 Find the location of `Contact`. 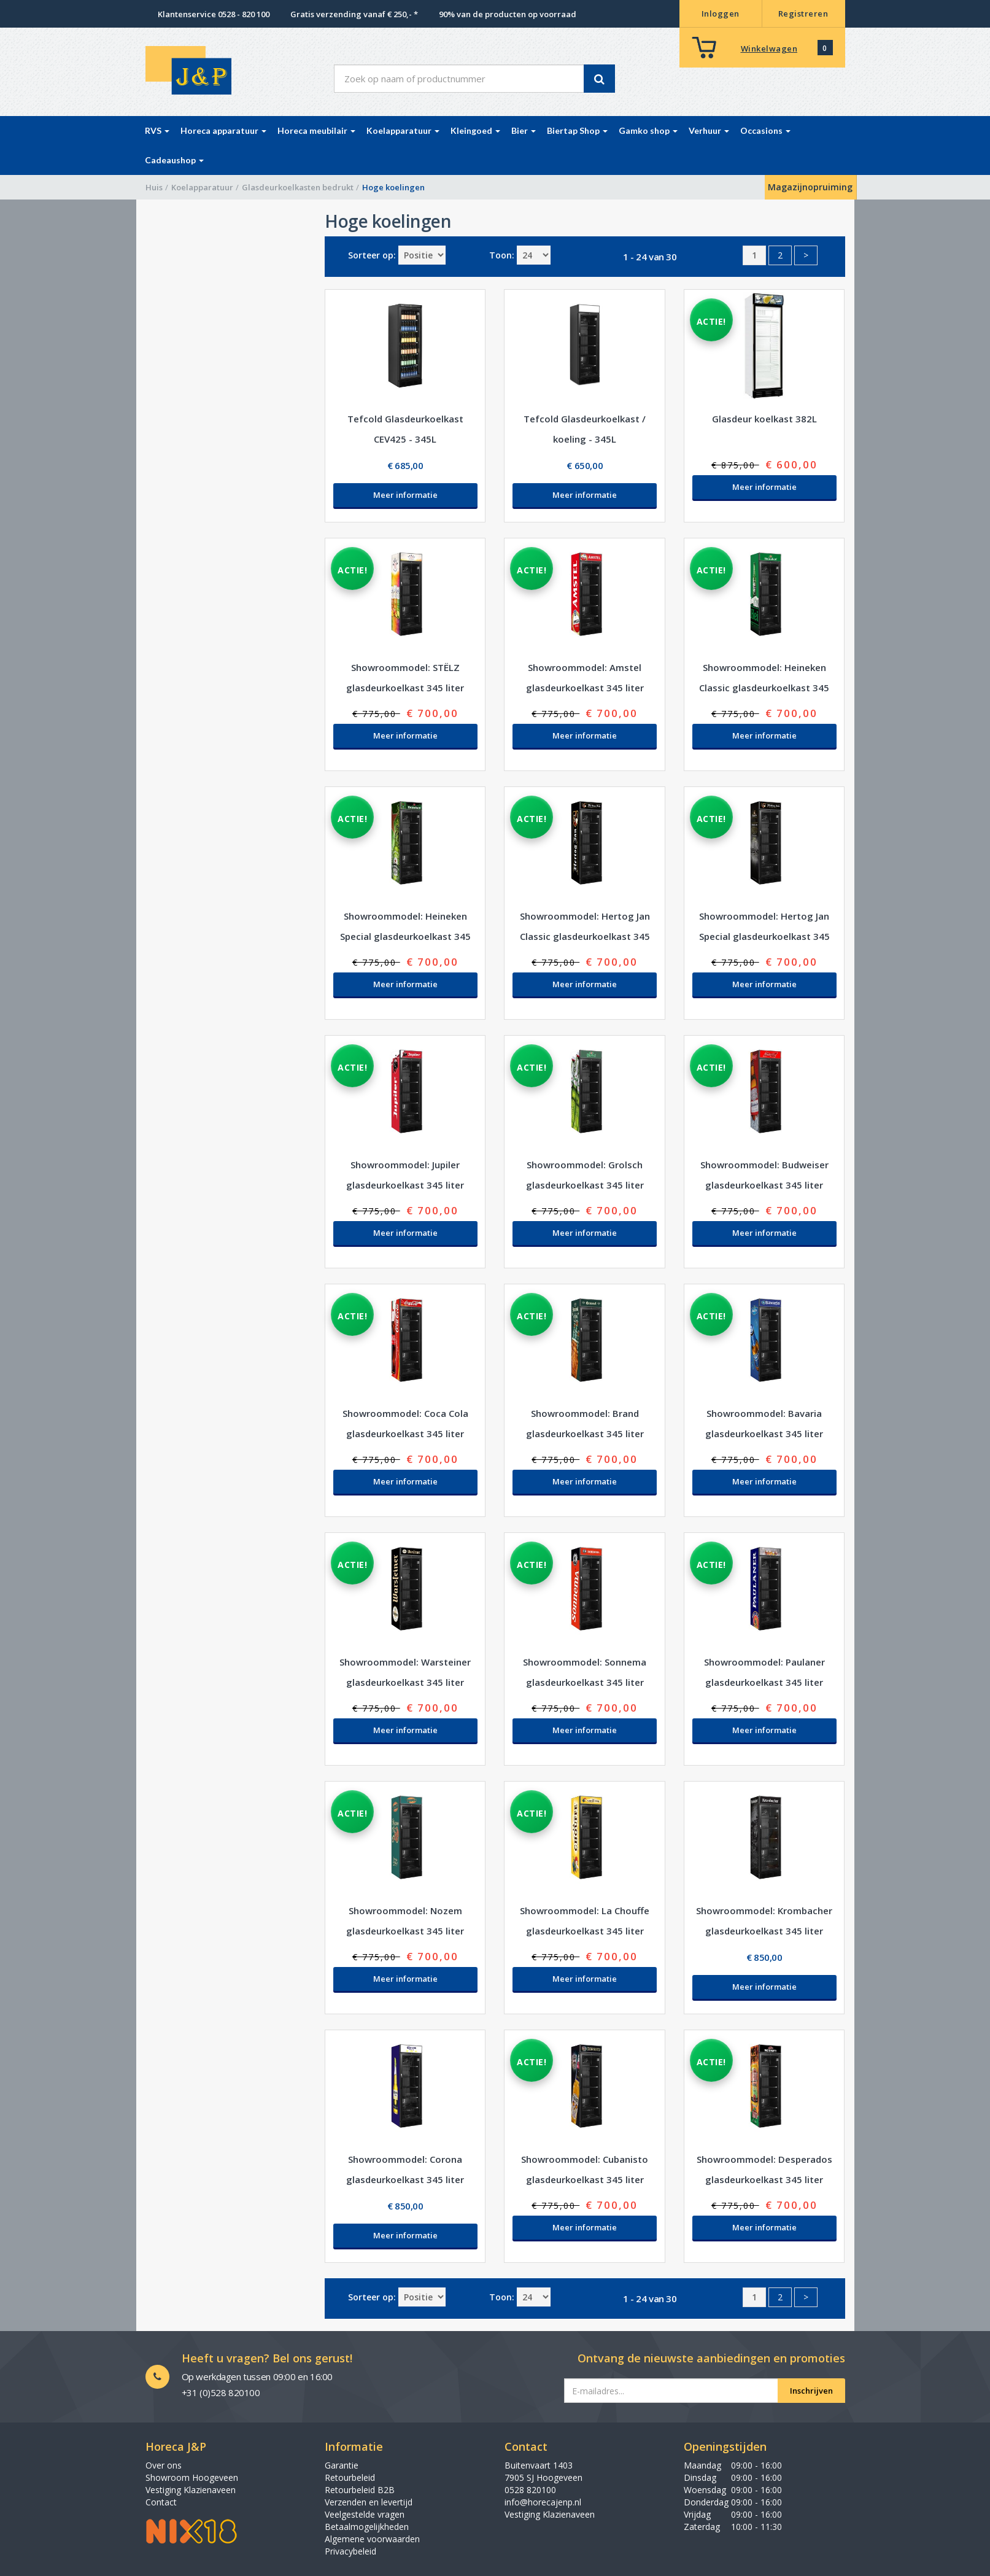

Contact is located at coordinates (161, 2502).